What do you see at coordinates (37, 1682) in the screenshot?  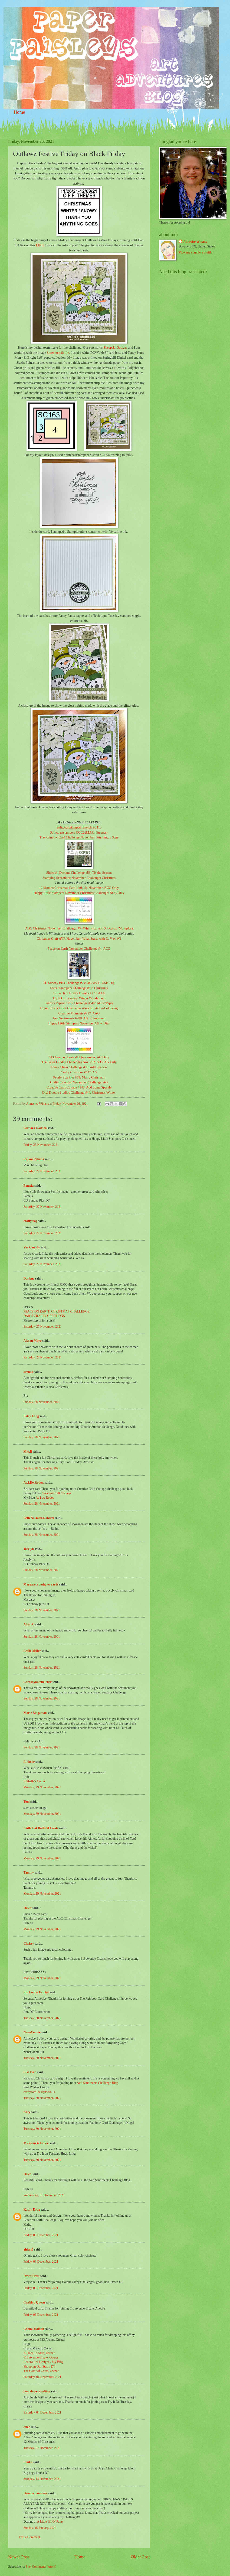 I see `Cardsbykatefletcher` at bounding box center [37, 1682].